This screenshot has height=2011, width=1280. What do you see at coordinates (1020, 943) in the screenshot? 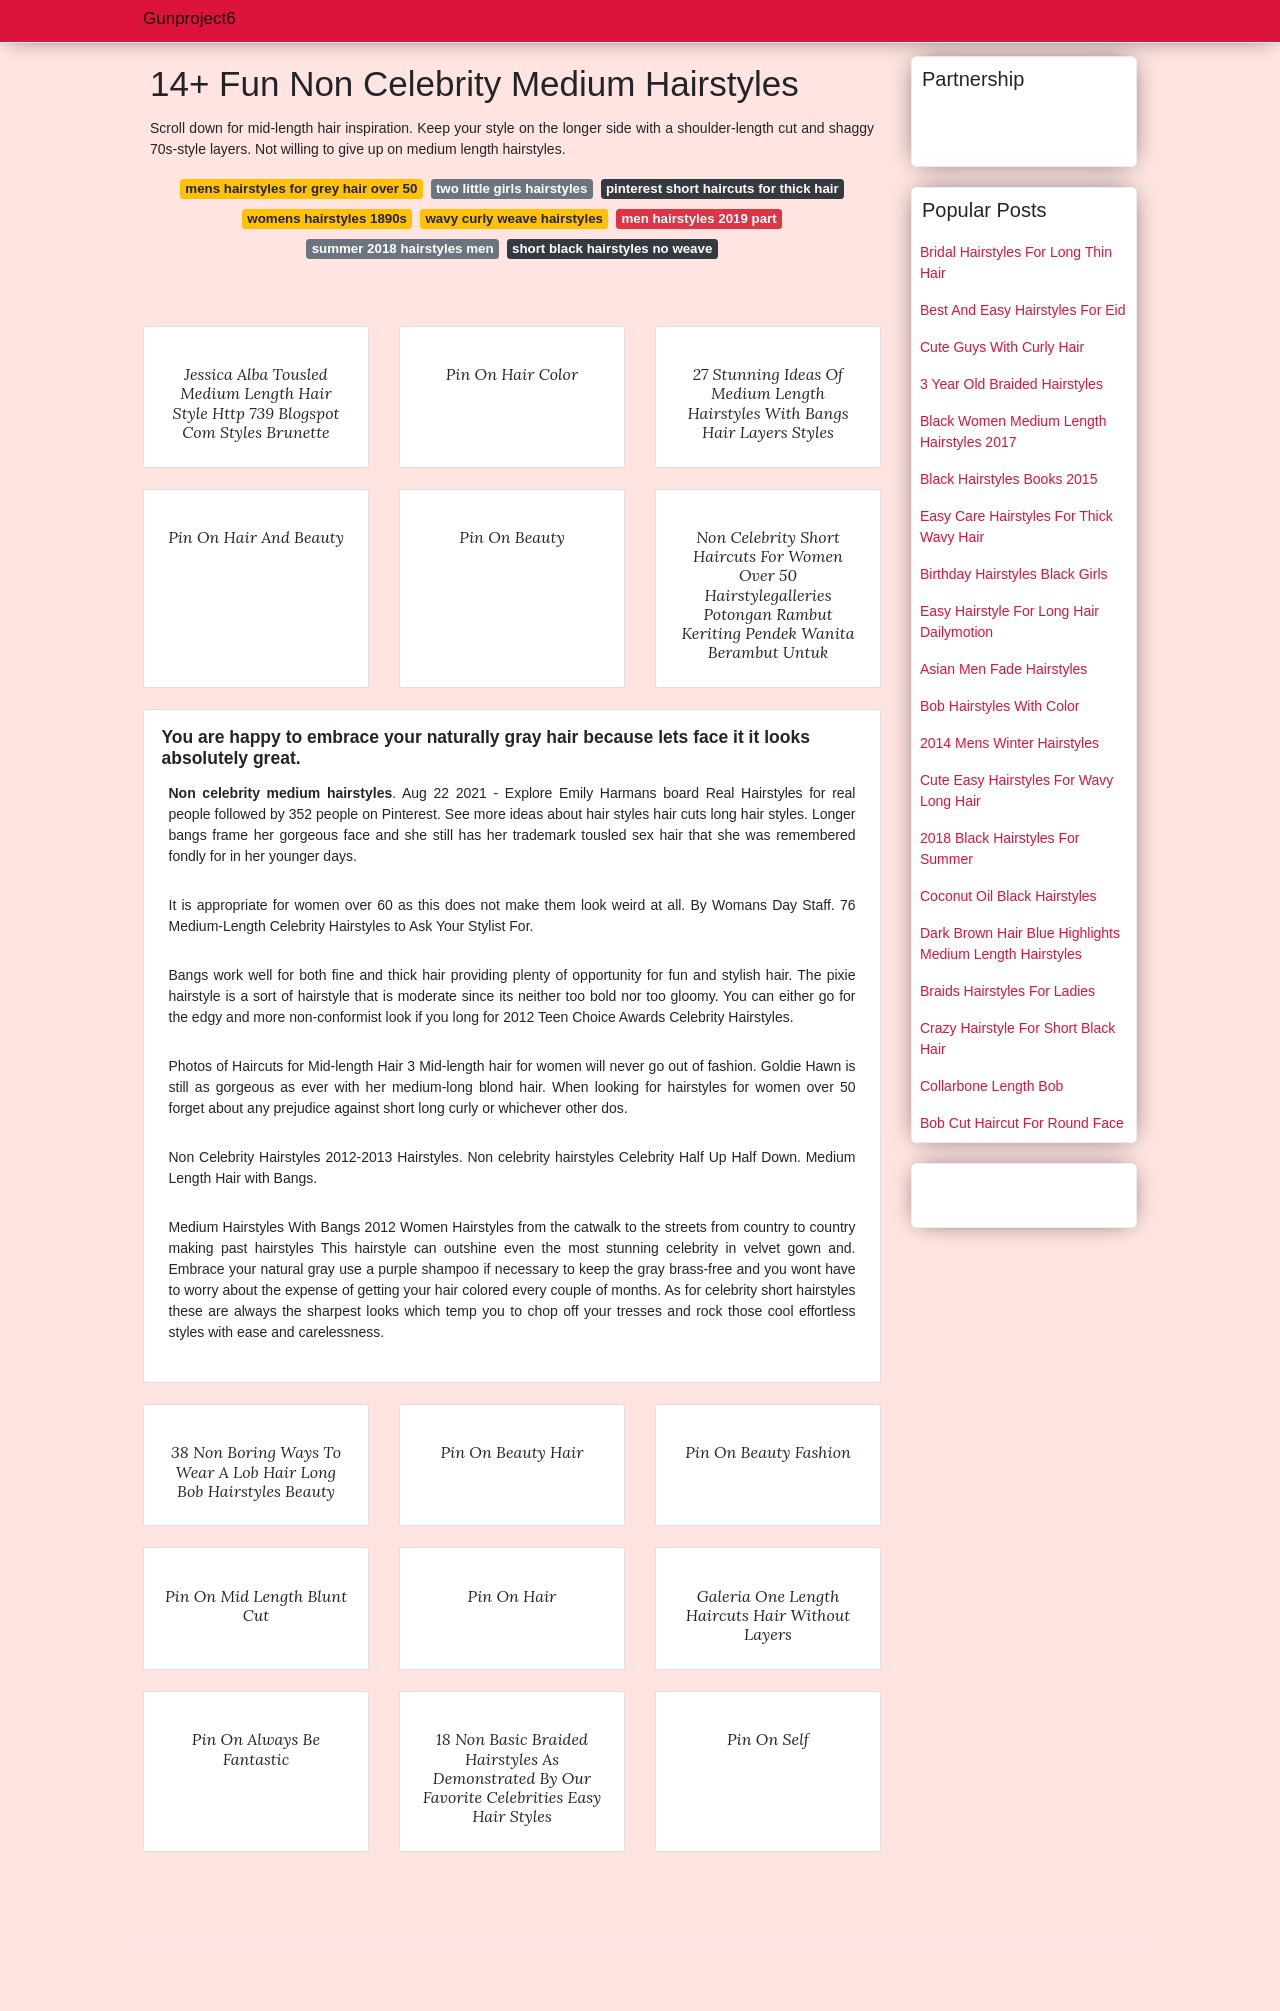
I see `Dark Brown Hair Blue Highlights Medium Length Hairstyles` at bounding box center [1020, 943].